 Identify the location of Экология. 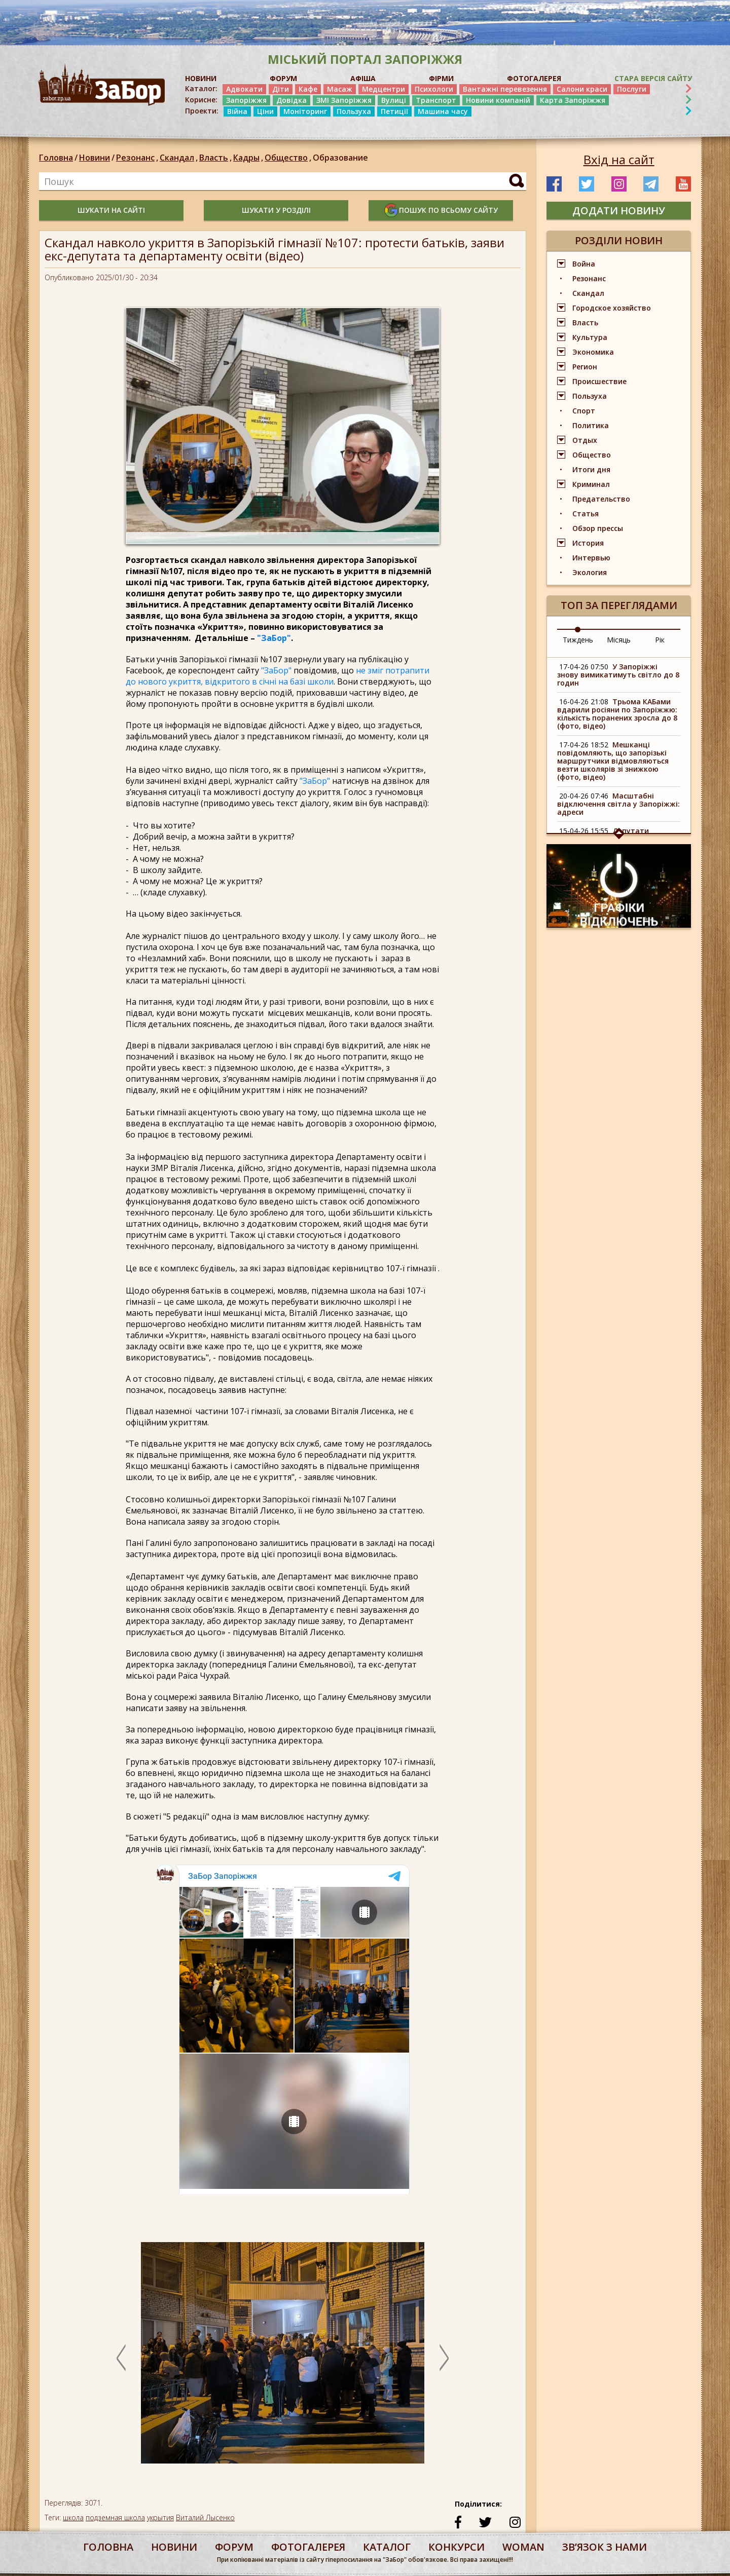
(589, 572).